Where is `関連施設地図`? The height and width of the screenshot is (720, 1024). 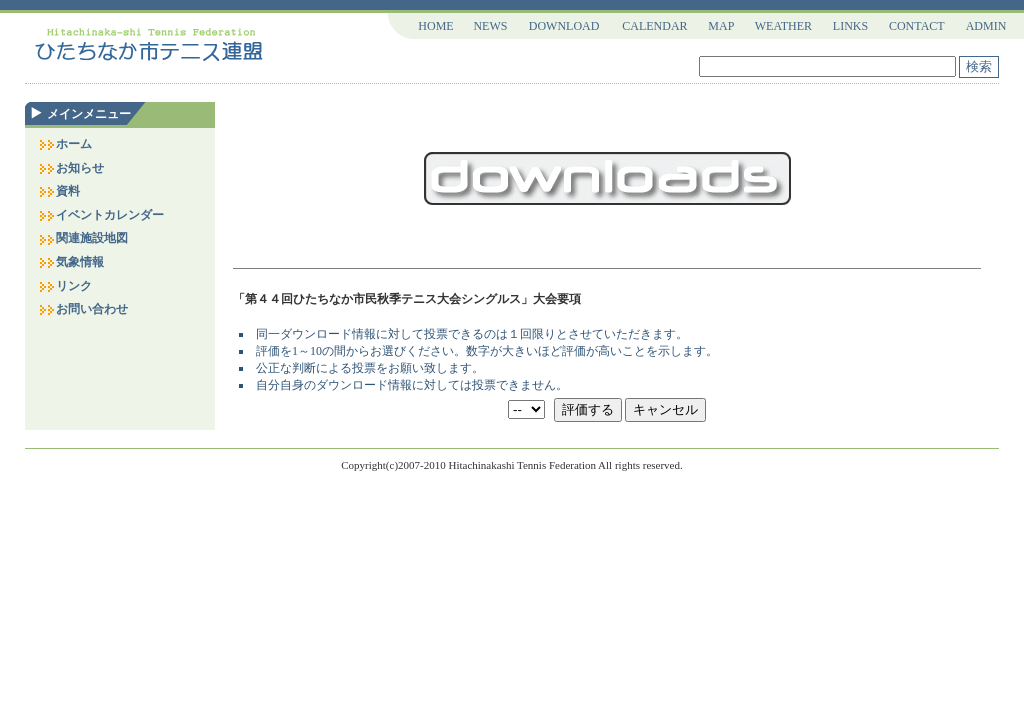 関連施設地図 is located at coordinates (83, 238).